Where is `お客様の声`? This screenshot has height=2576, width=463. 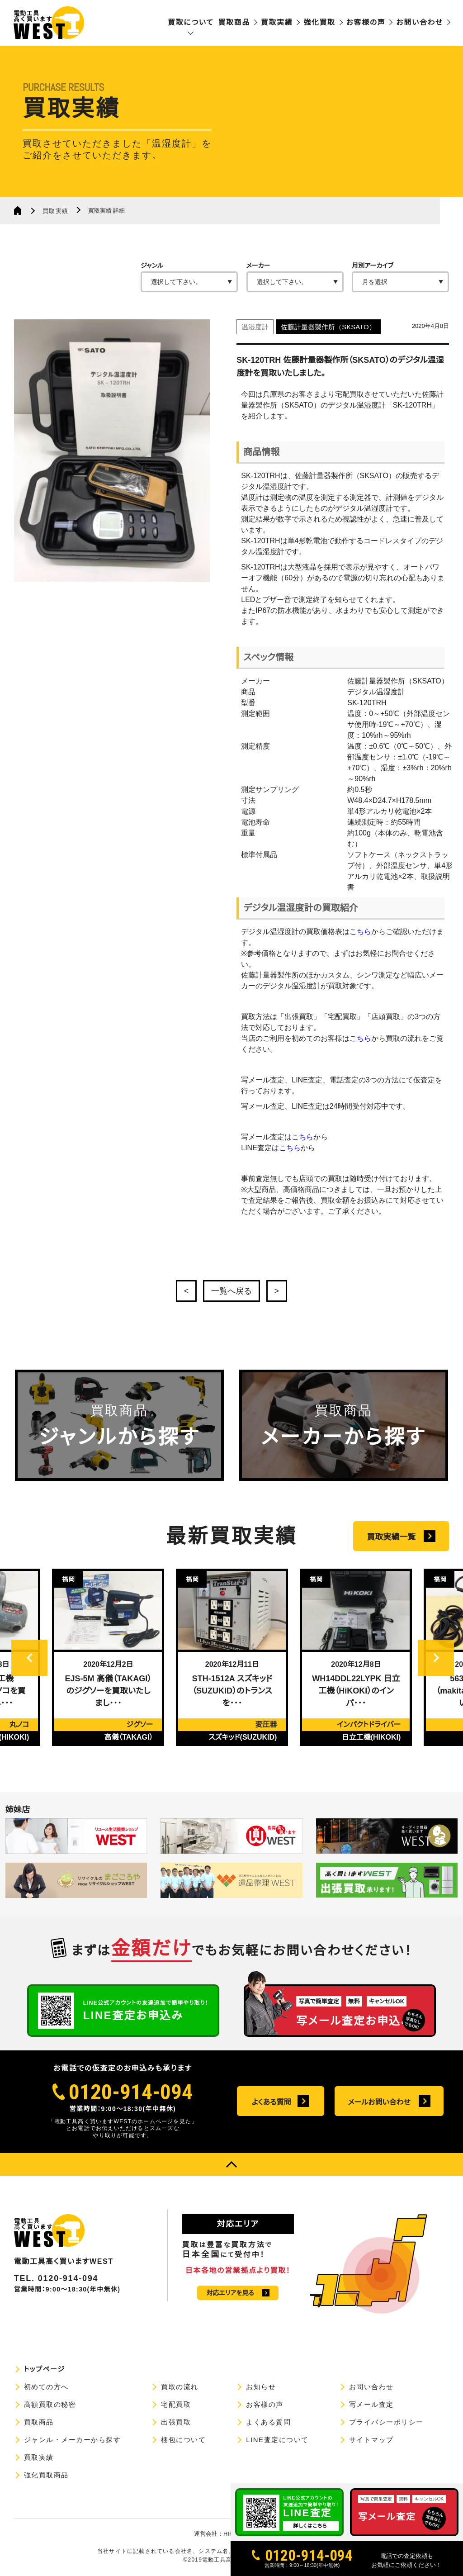 お客様の声 is located at coordinates (366, 22).